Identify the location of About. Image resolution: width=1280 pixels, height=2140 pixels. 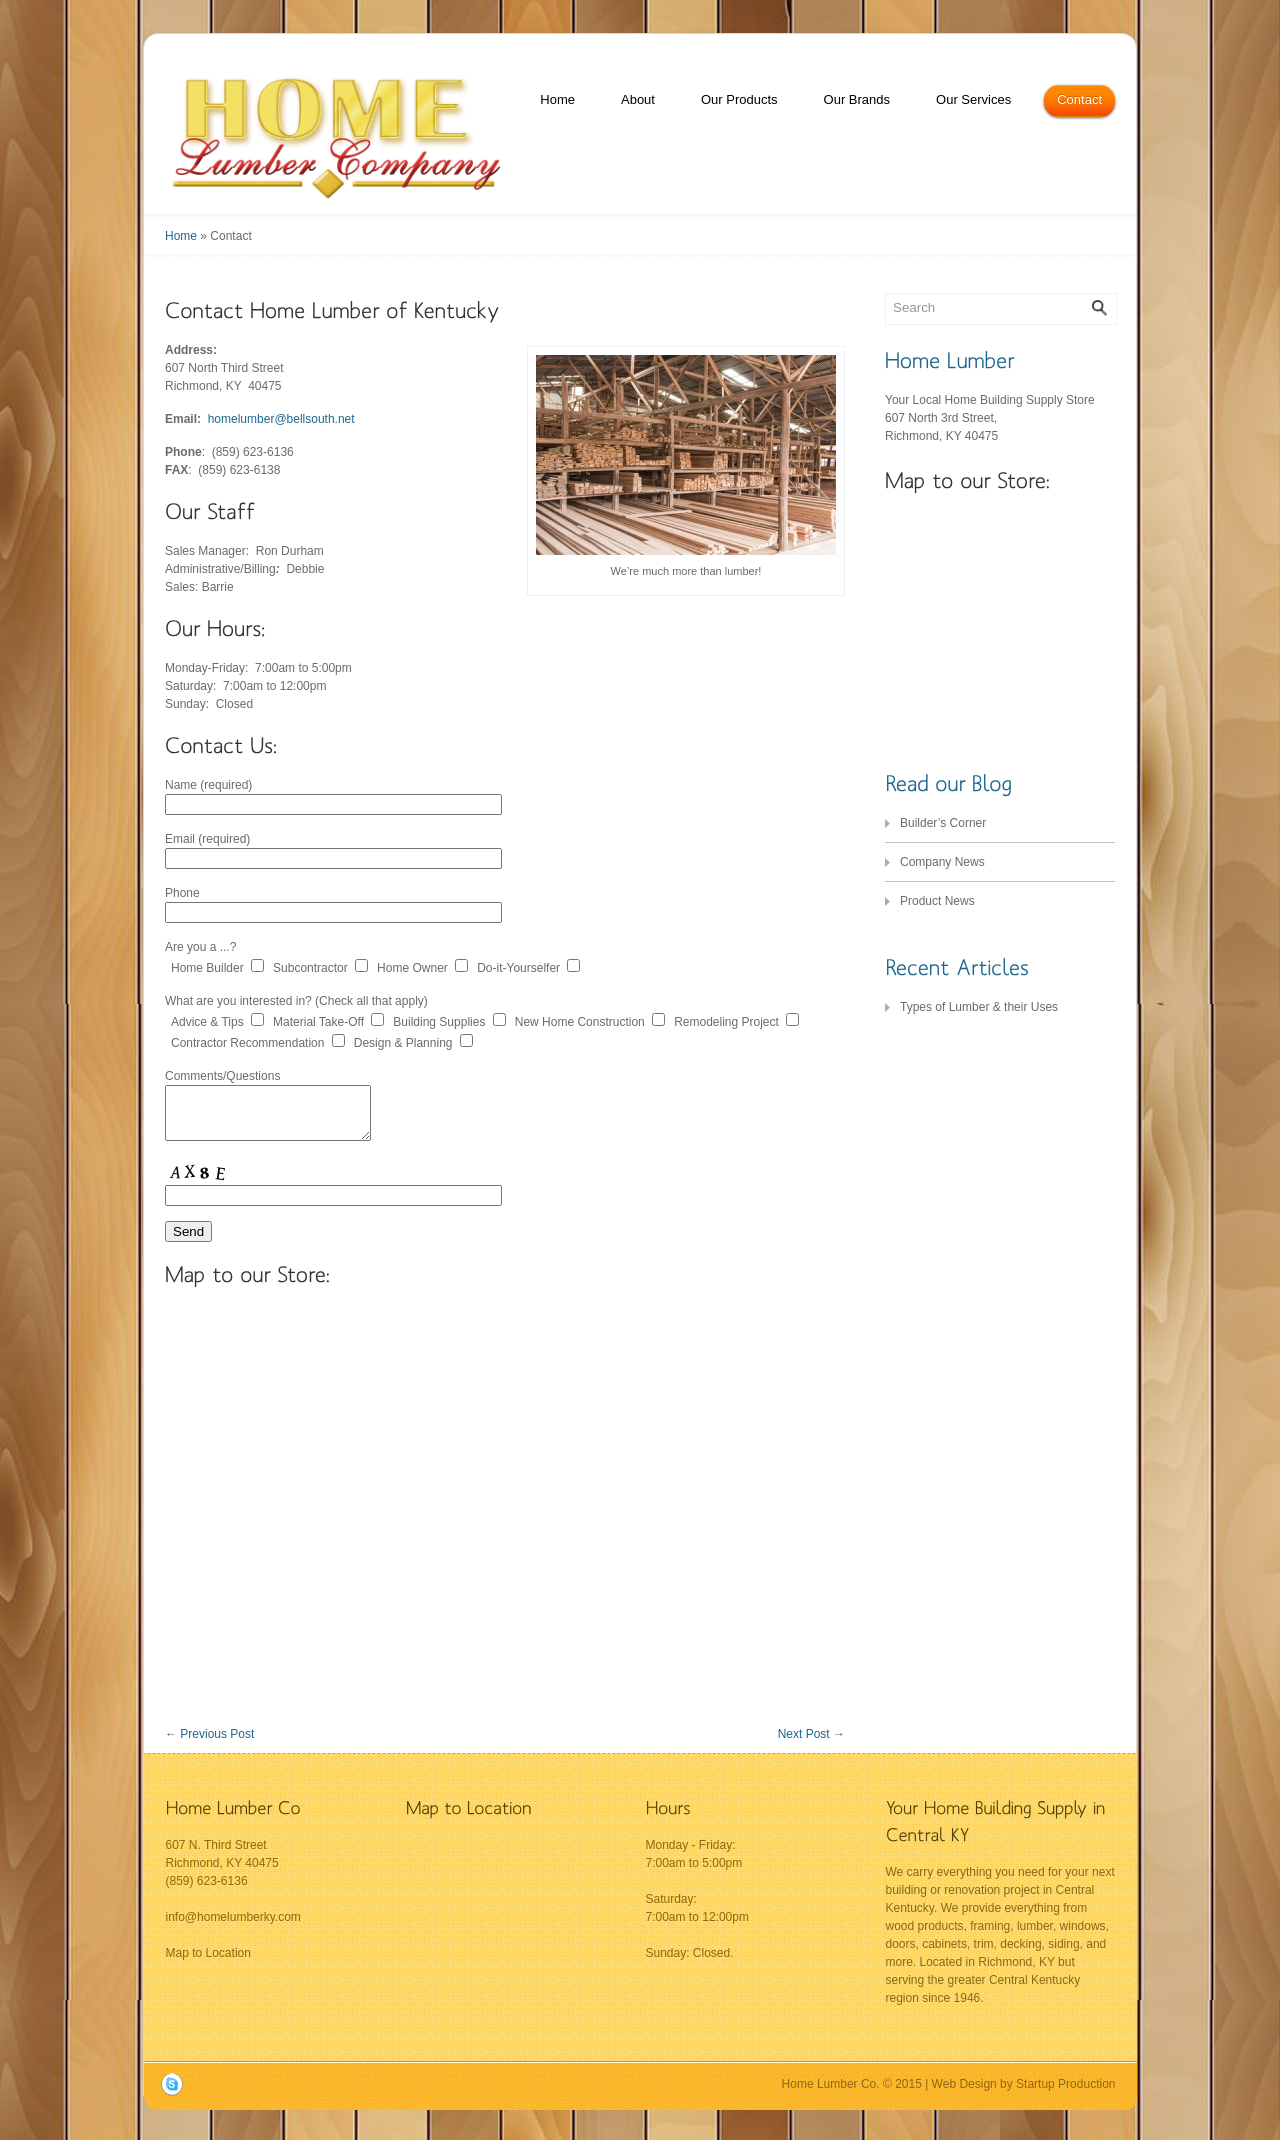
(638, 99).